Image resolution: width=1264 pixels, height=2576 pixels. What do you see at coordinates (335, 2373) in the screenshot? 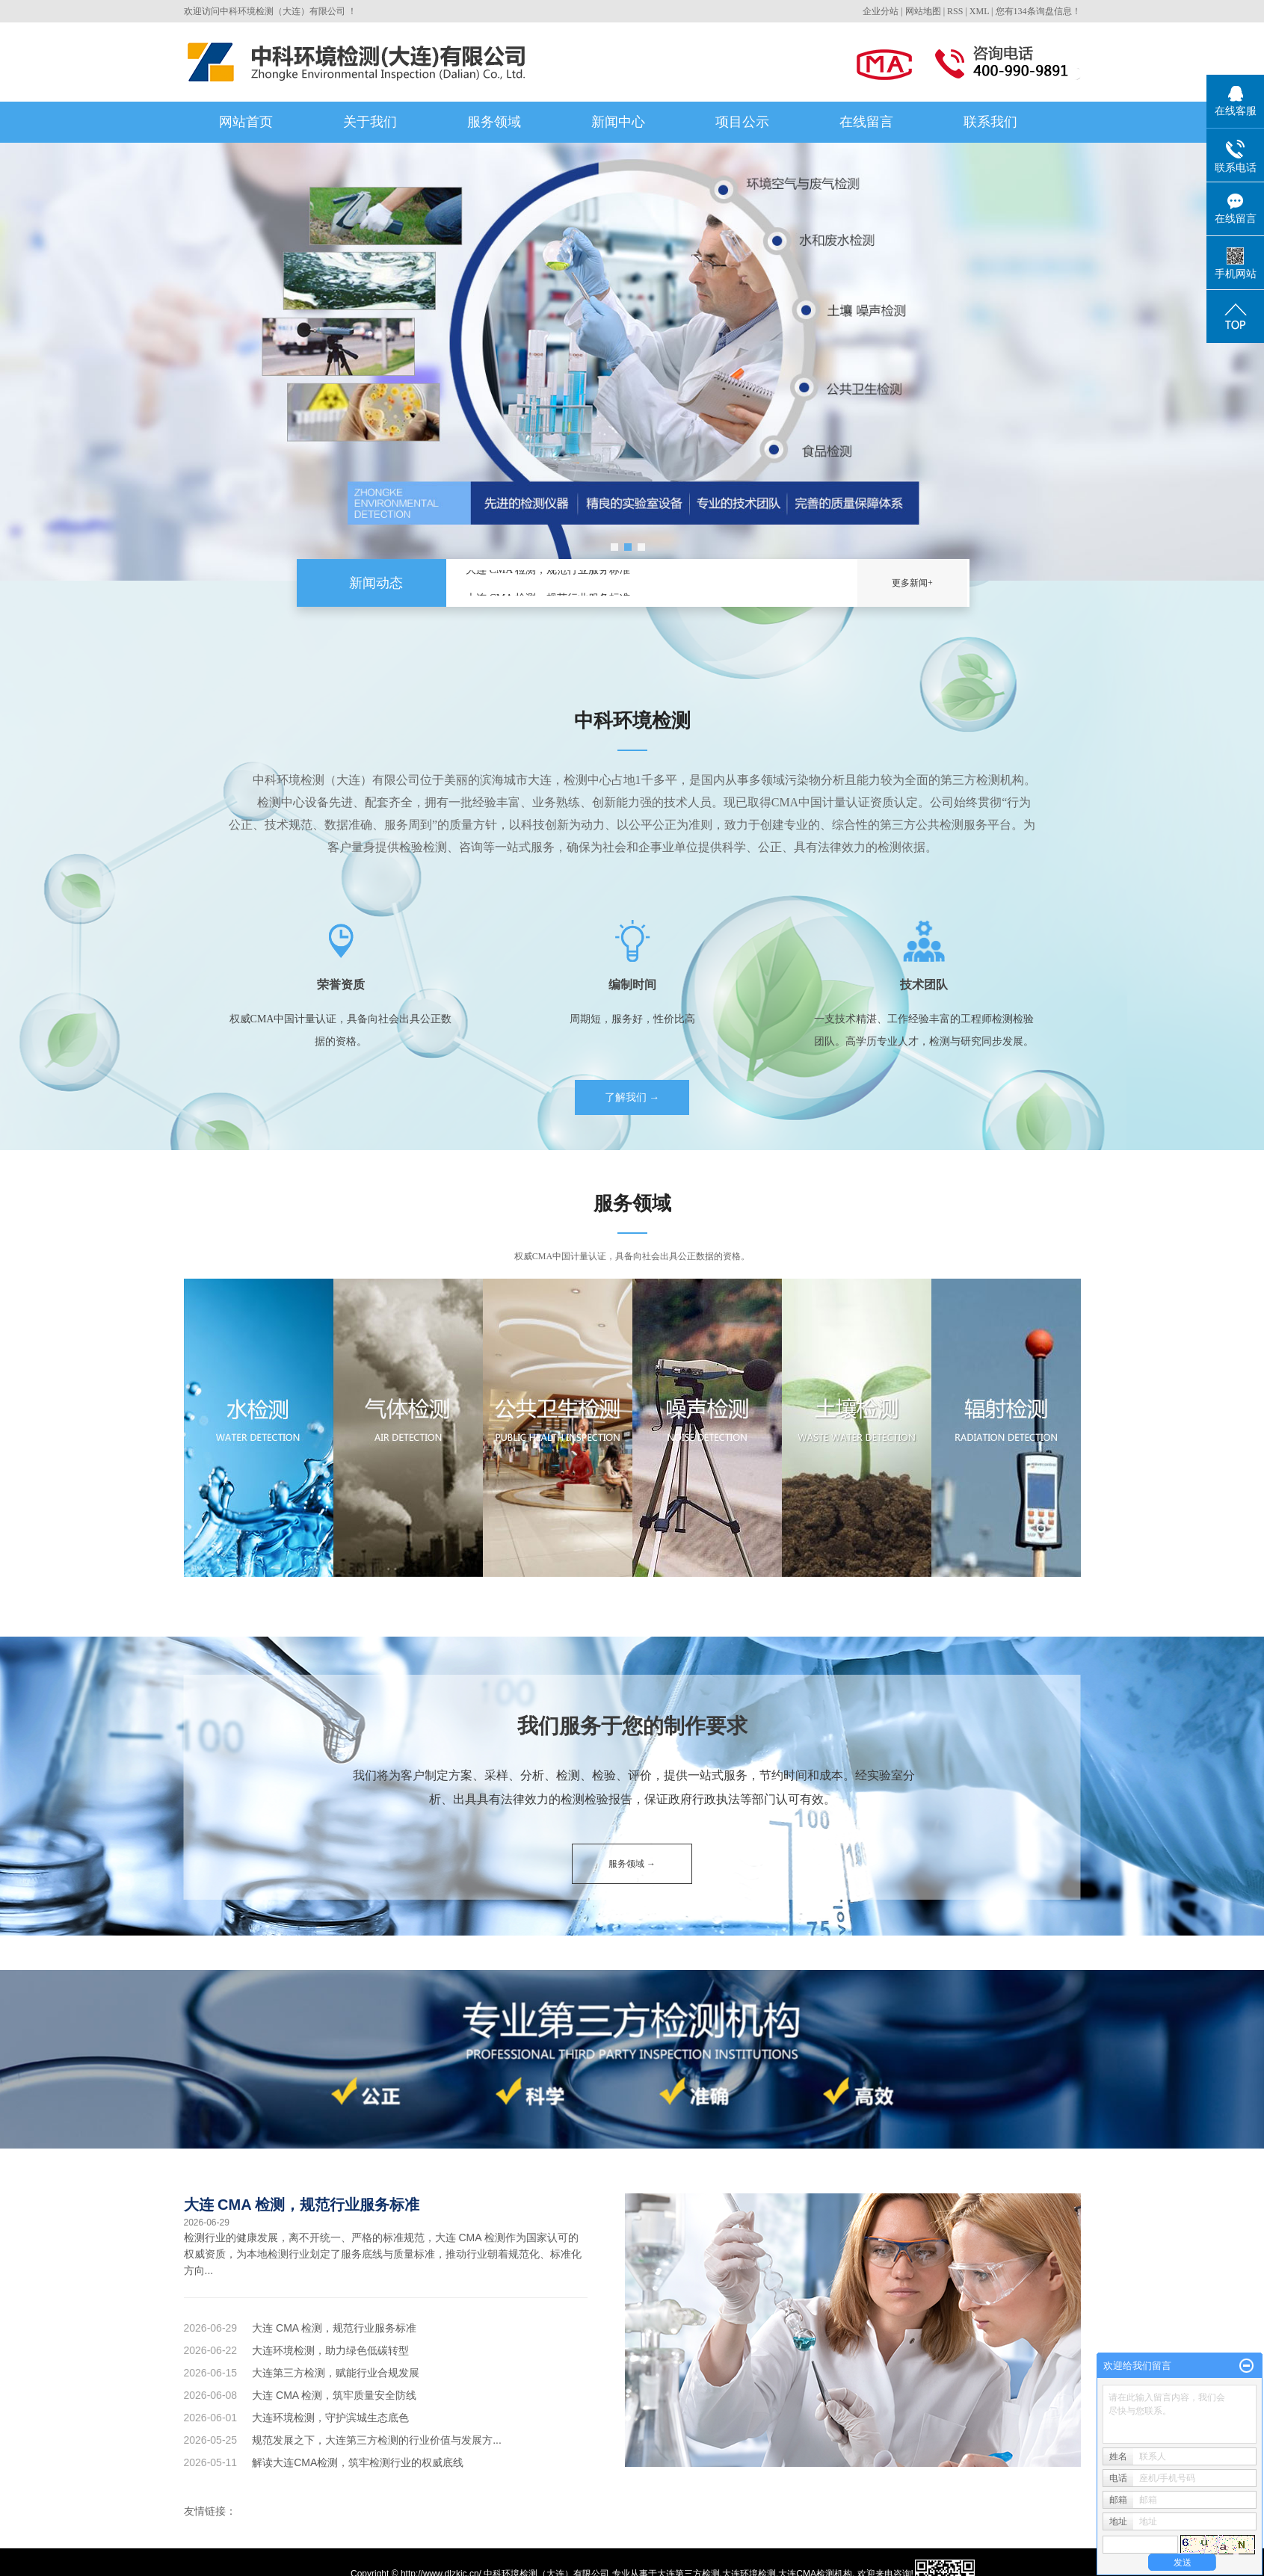
I see `大连第三方检测，赋能行业合规发展` at bounding box center [335, 2373].